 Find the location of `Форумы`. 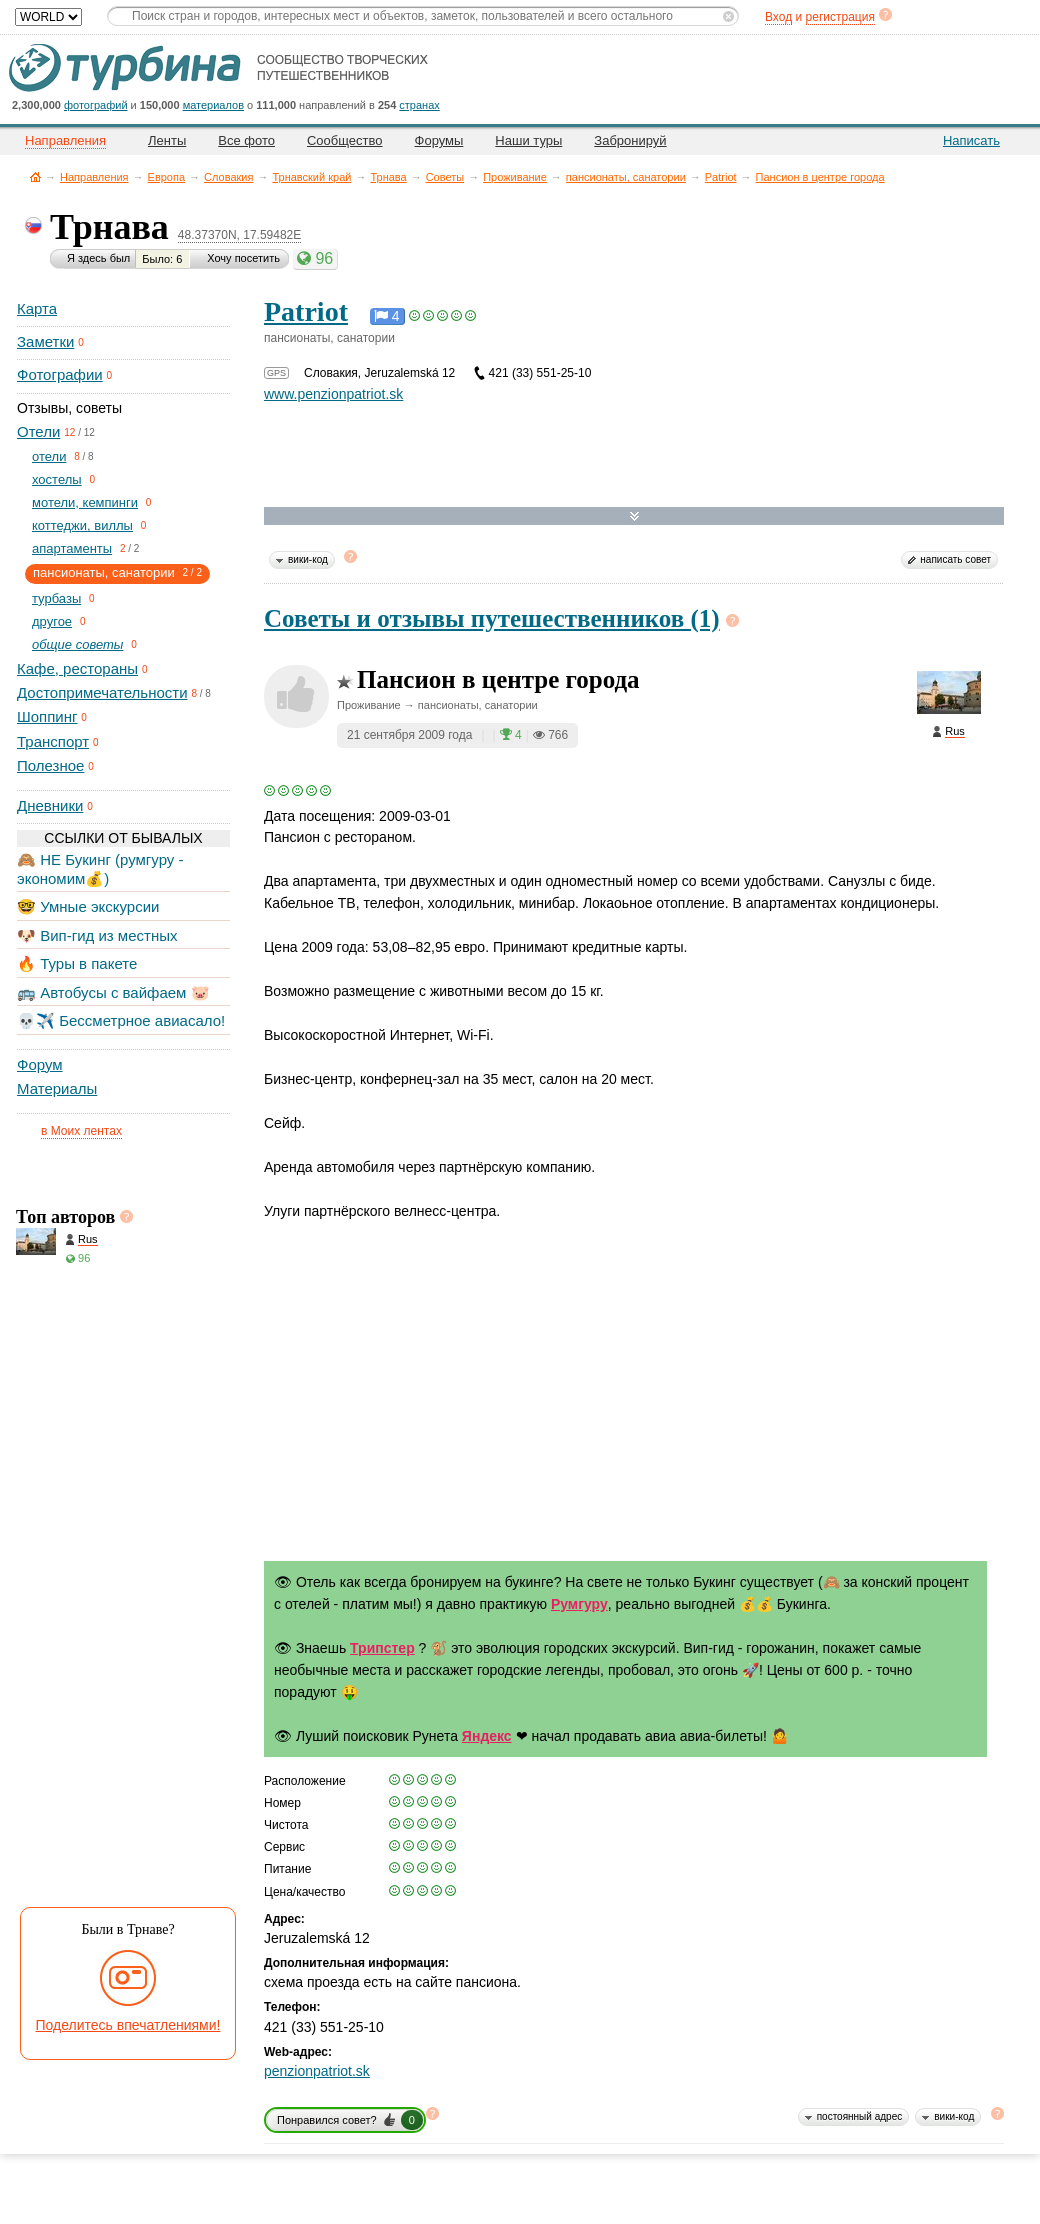

Форумы is located at coordinates (439, 140).